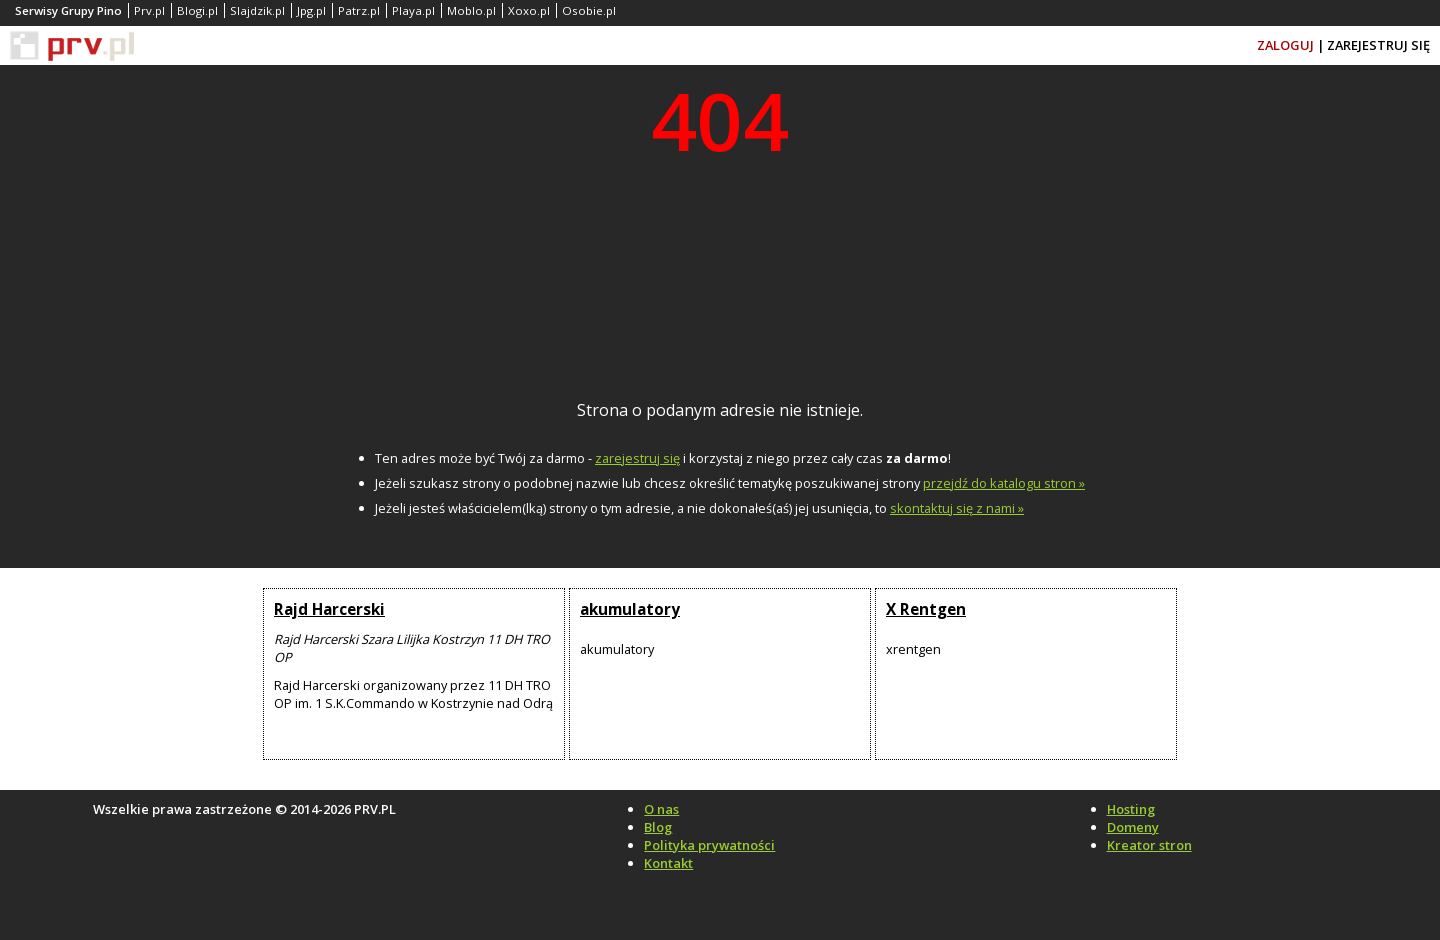  Describe the element at coordinates (957, 508) in the screenshot. I see `skontaktuj się z nami »` at that location.